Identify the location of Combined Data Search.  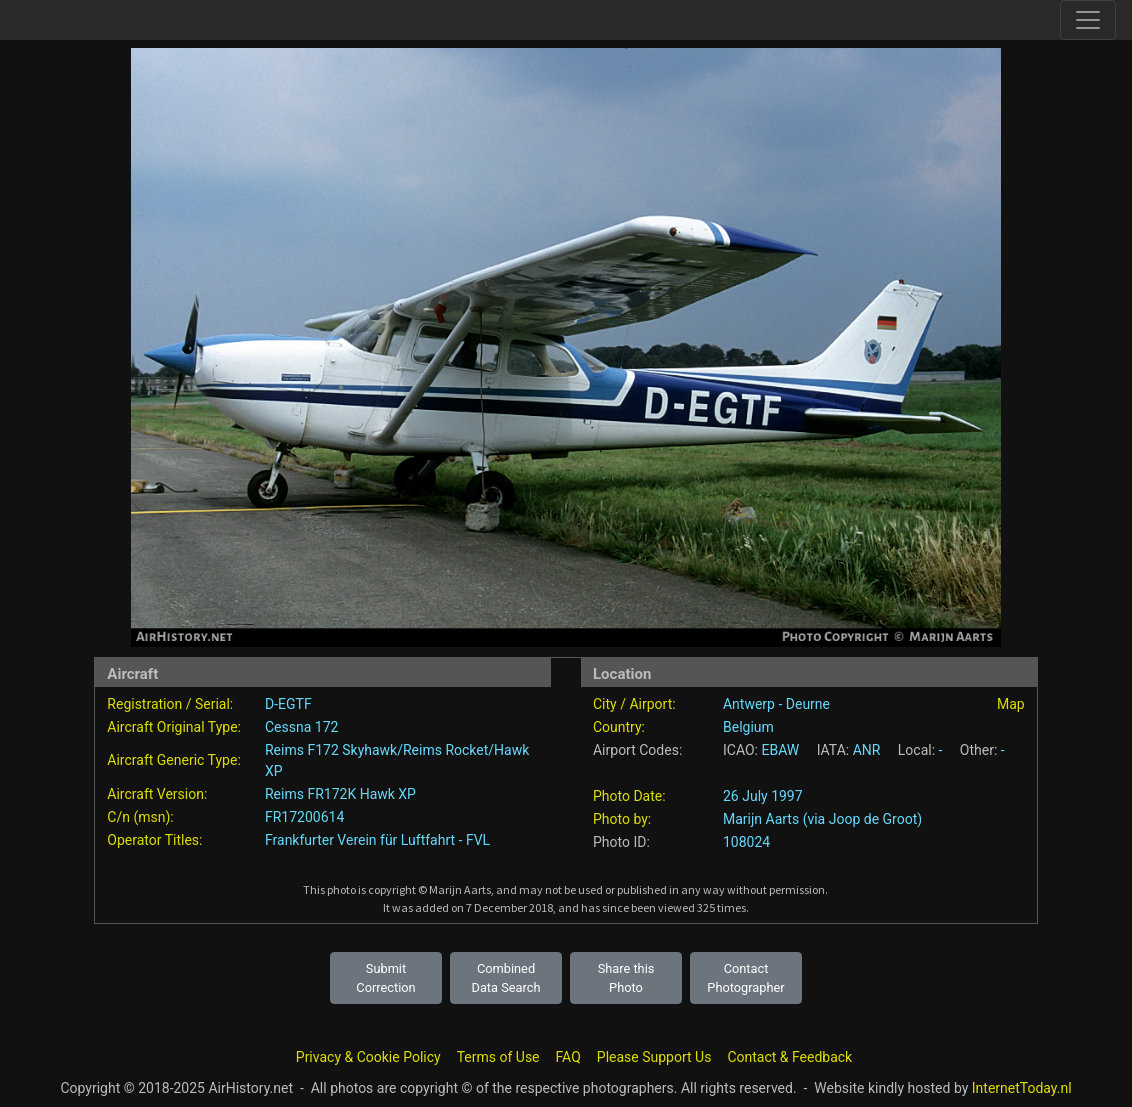
(506, 978).